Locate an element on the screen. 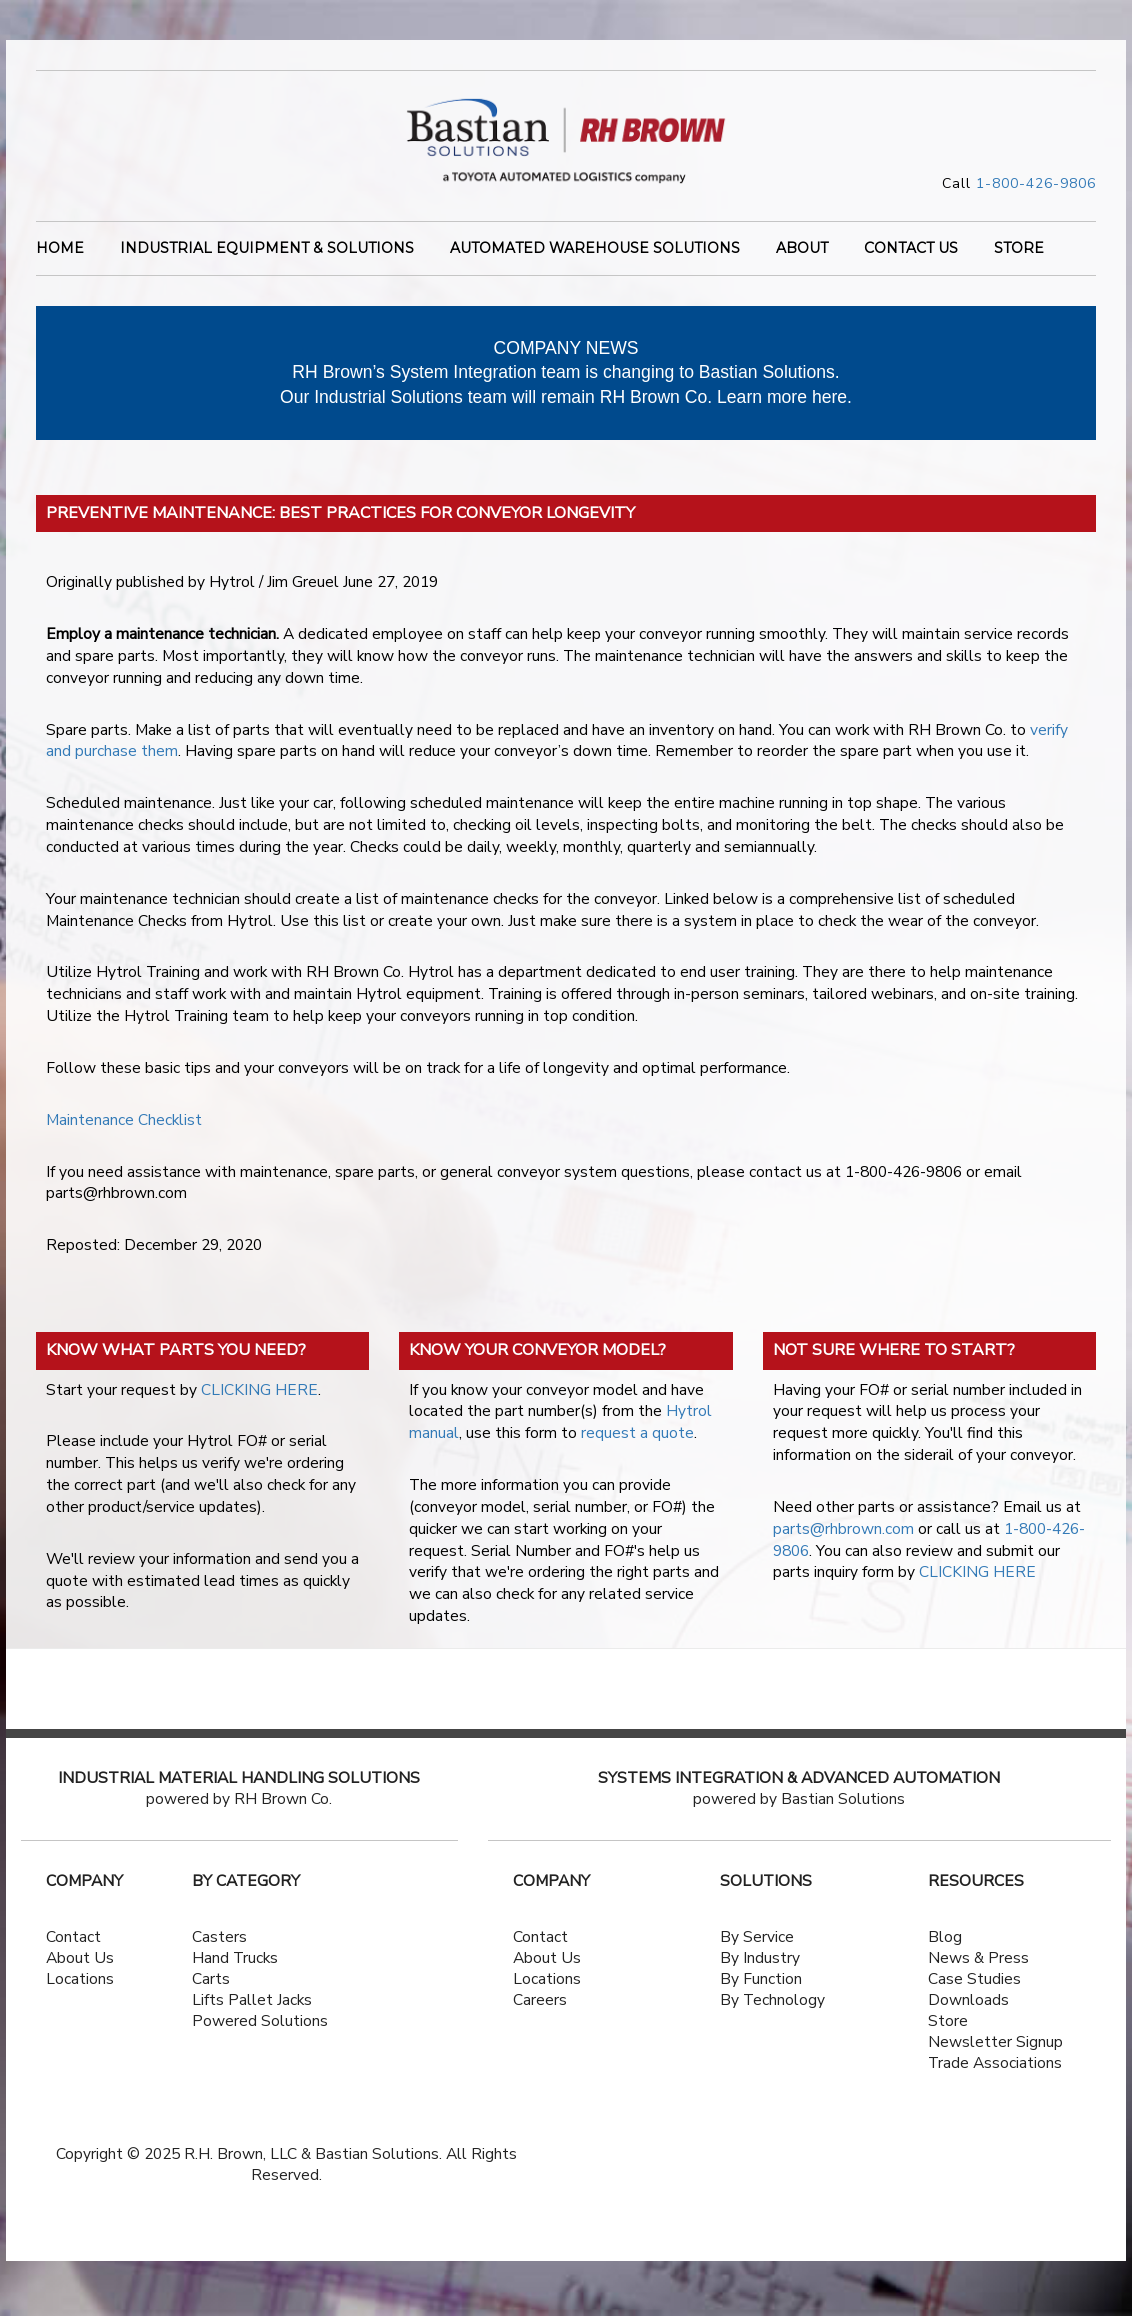 Image resolution: width=1132 pixels, height=2316 pixels. Store is located at coordinates (948, 2021).